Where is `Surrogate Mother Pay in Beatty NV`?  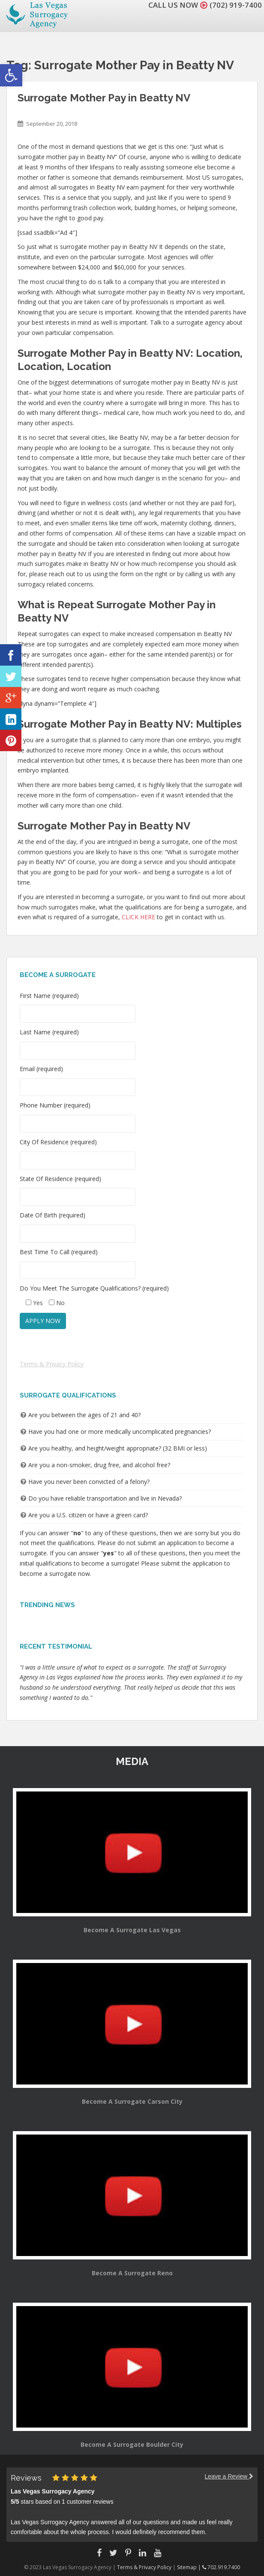 Surrogate Mother Pay in Beatty NV is located at coordinates (104, 98).